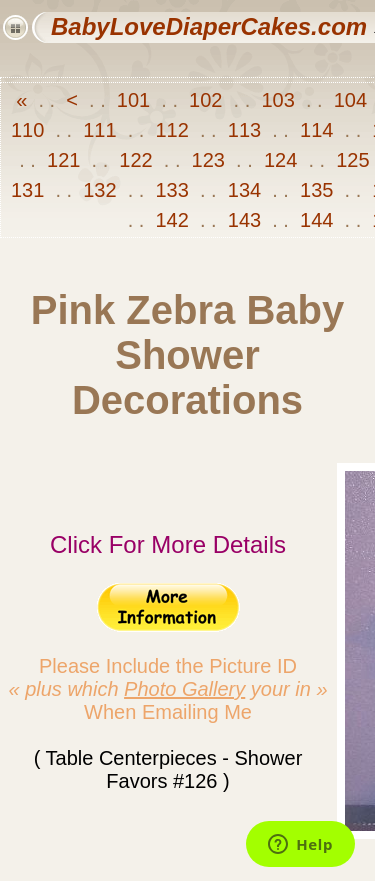  I want to click on 143, so click(244, 220).